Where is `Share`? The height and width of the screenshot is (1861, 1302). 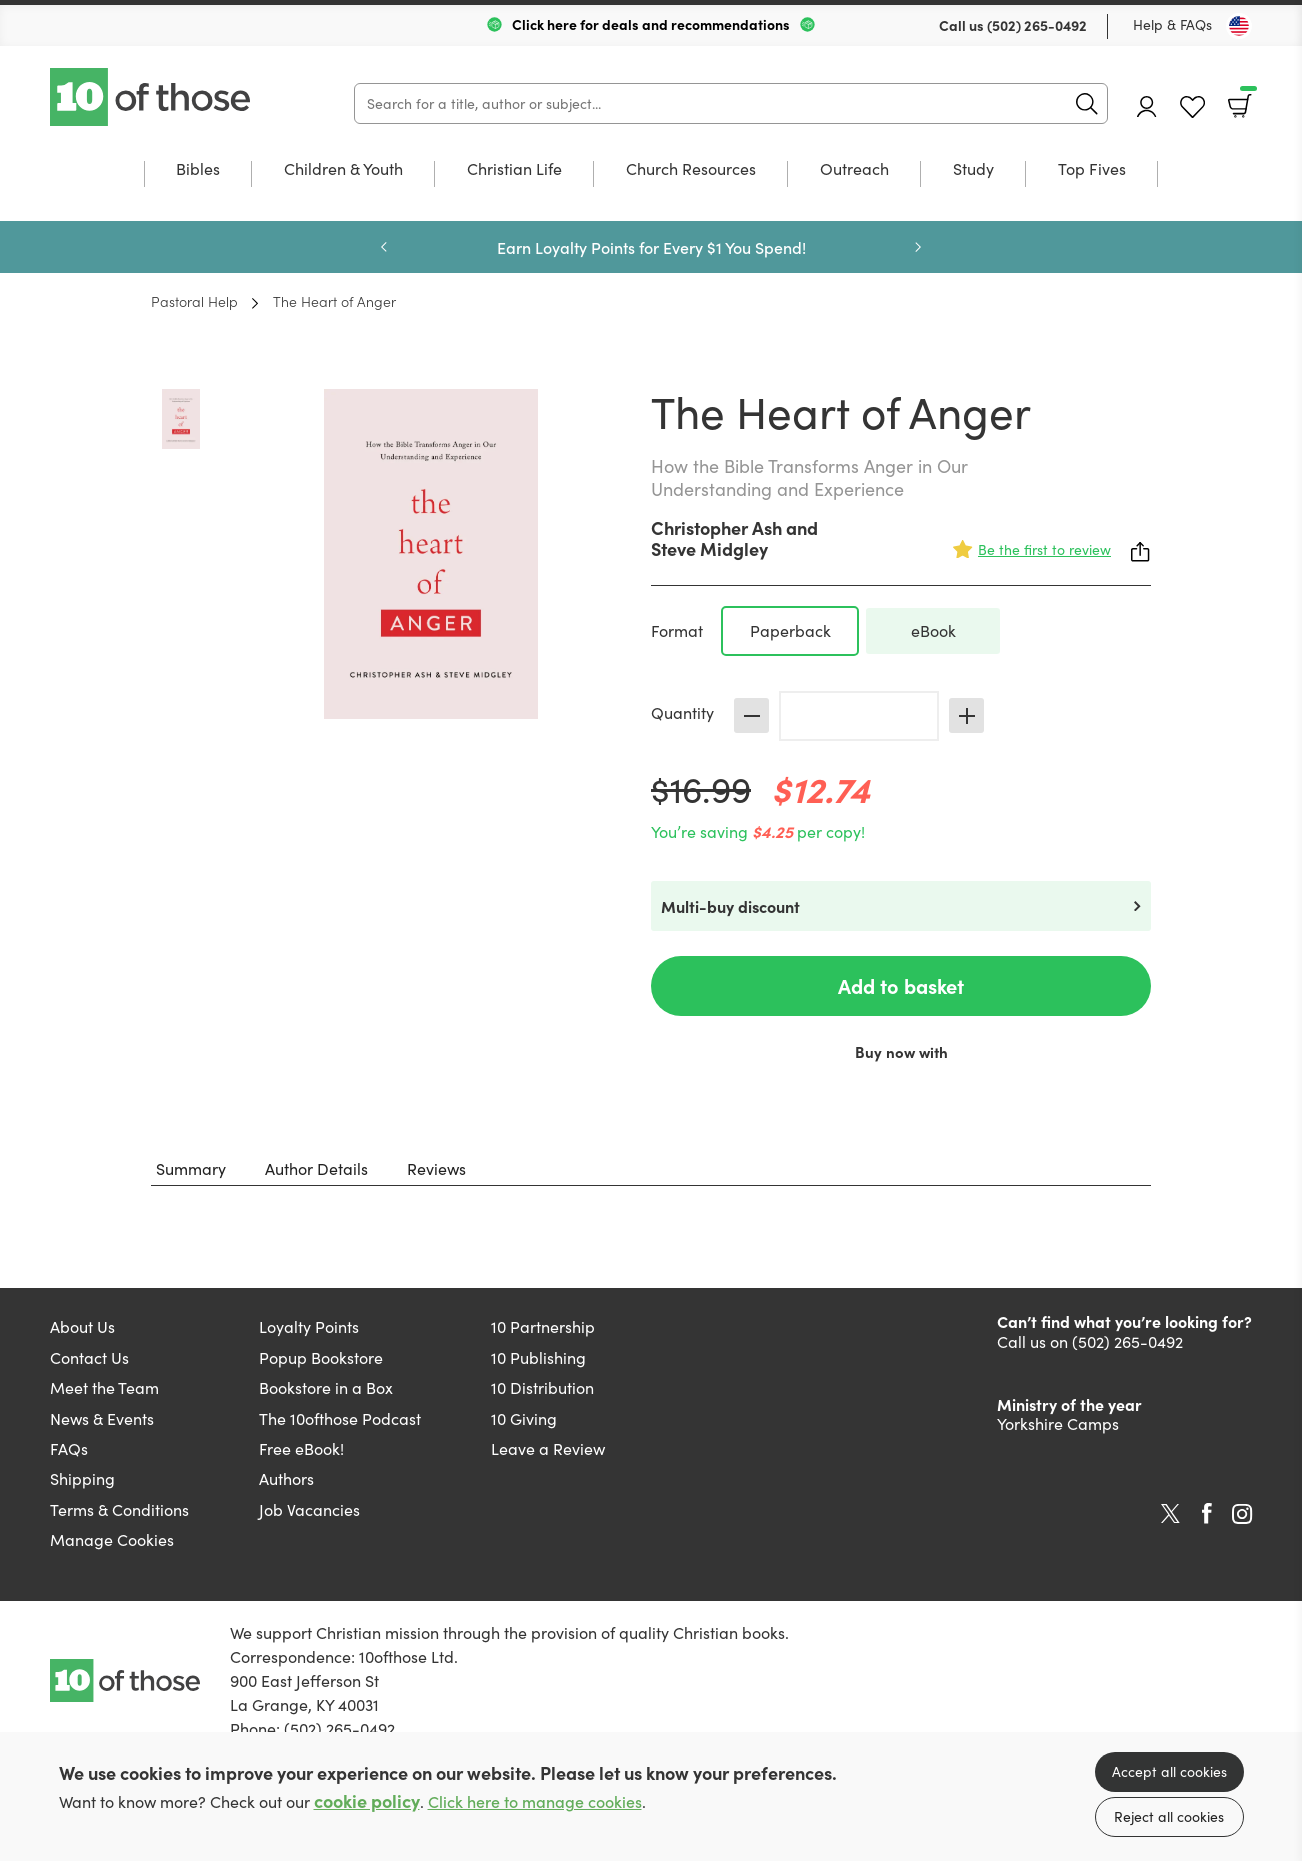
Share is located at coordinates (1141, 552).